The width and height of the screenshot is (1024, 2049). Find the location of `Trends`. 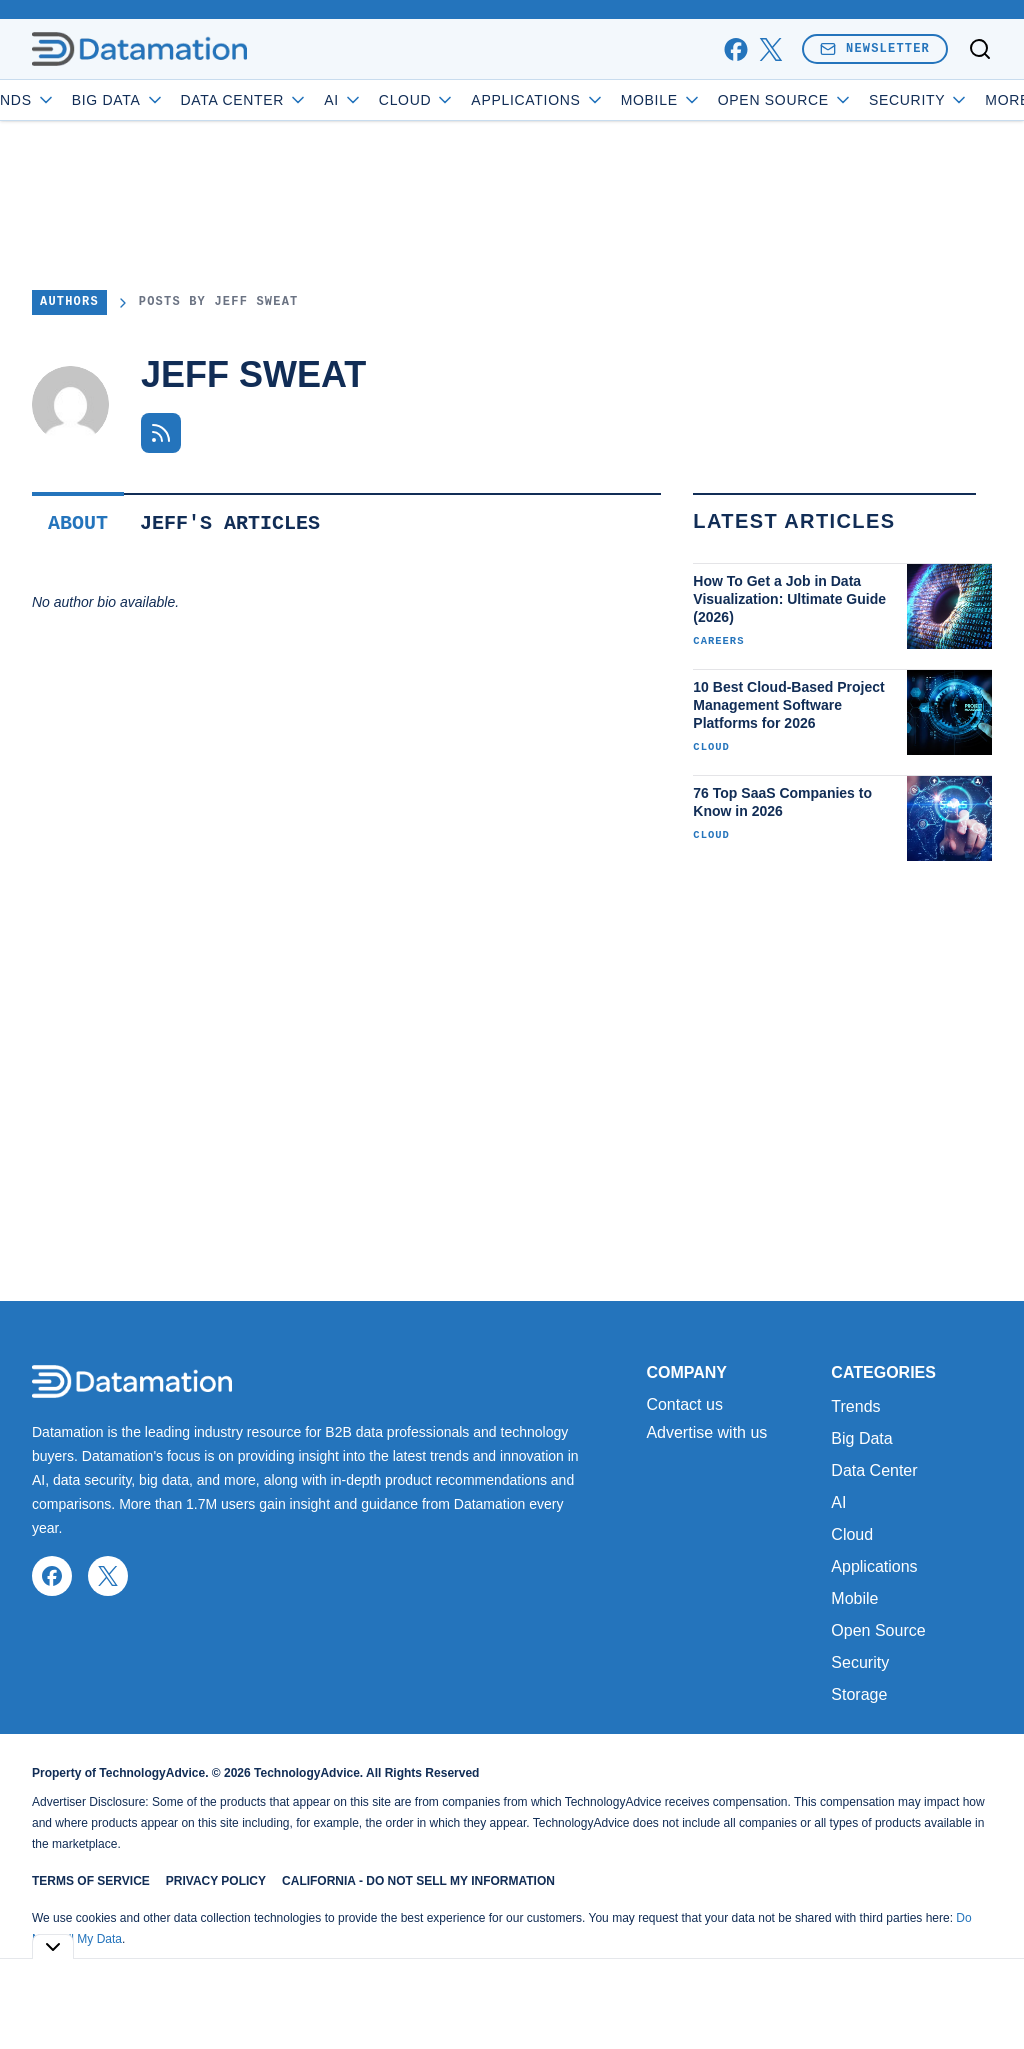

Trends is located at coordinates (71, 100).